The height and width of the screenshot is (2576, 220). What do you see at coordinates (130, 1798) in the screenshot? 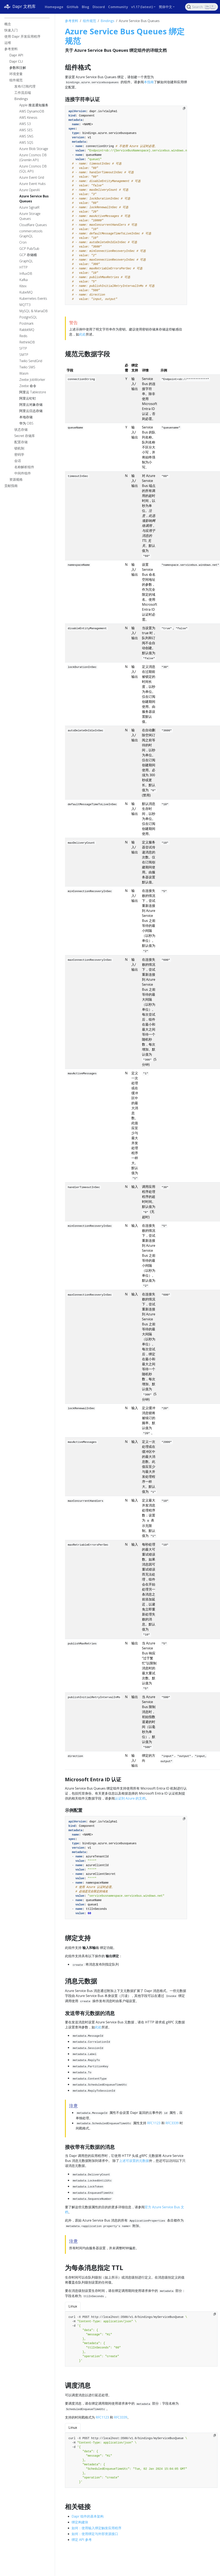
I see `认证到 Azure 的文档` at bounding box center [130, 1798].